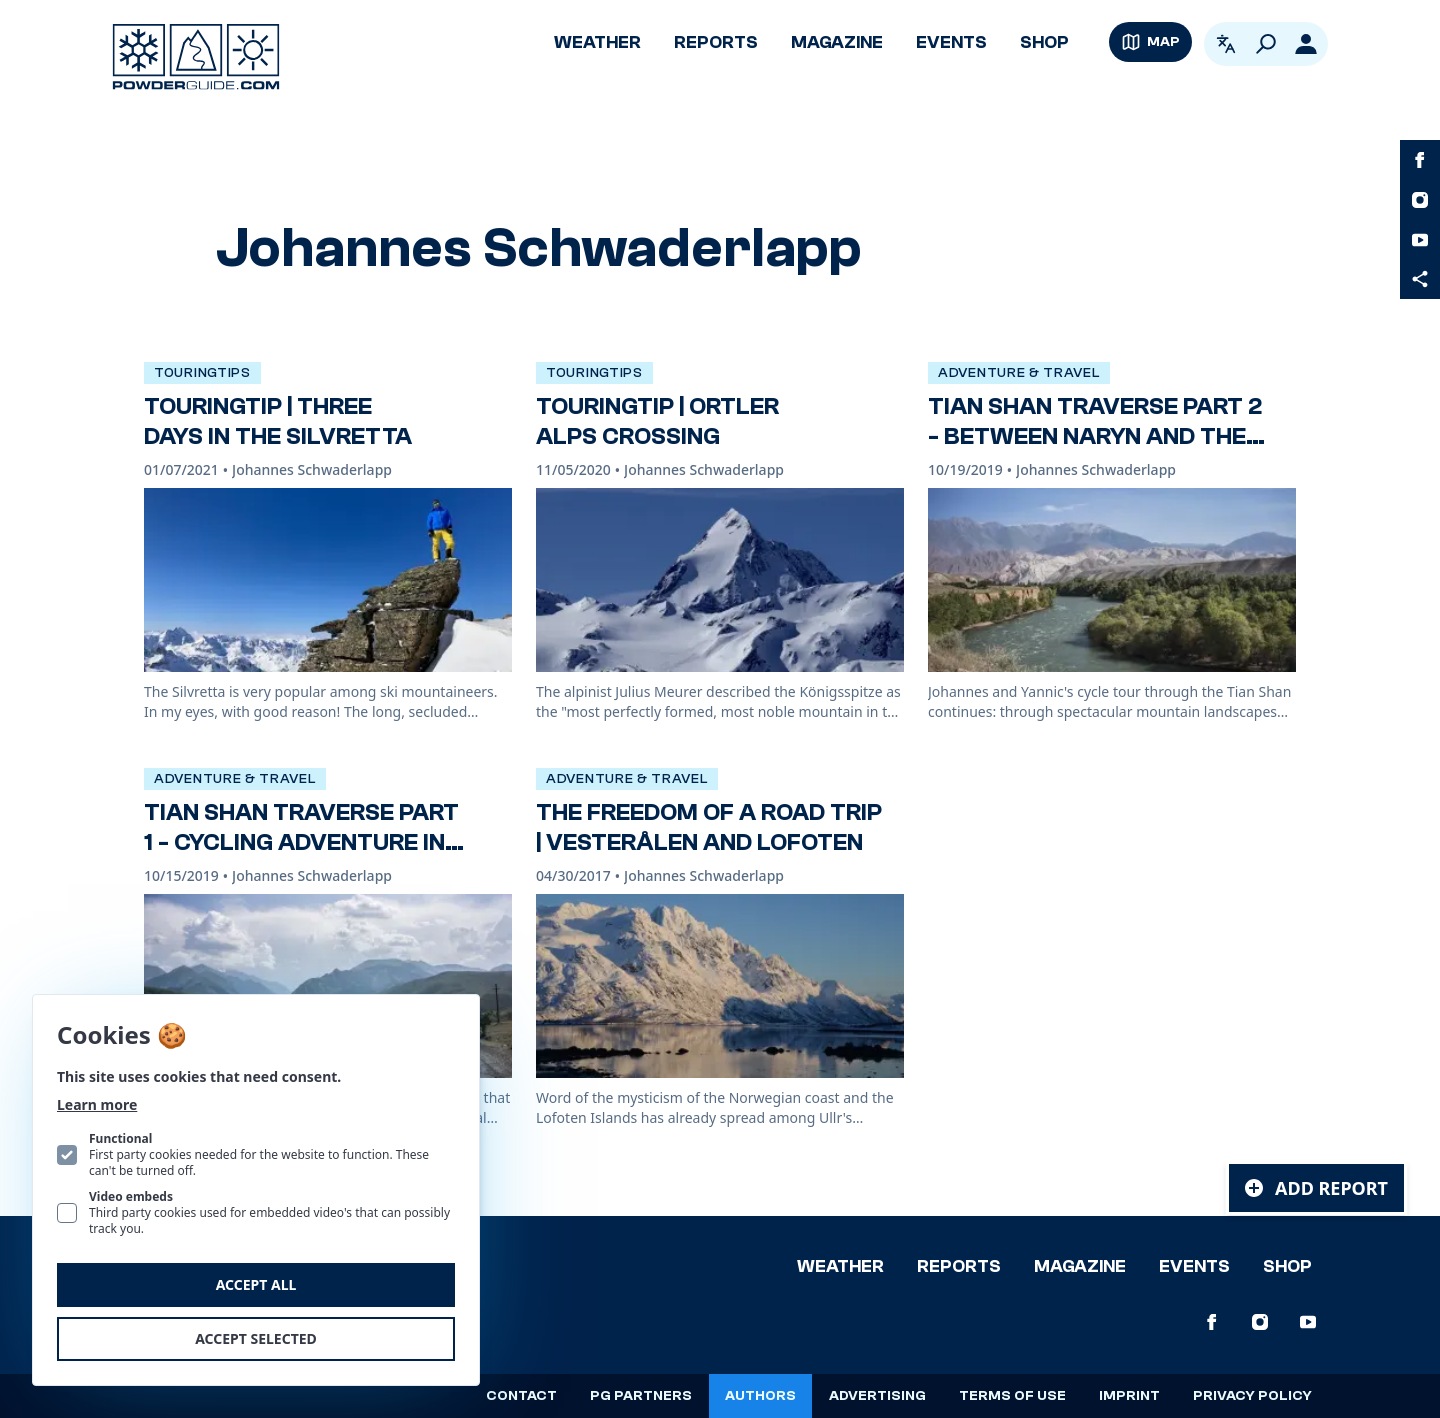  What do you see at coordinates (1095, 436) in the screenshot?
I see `Tian Shan Traverse Part 2 - Between Naryn and the Yssykköl` at bounding box center [1095, 436].